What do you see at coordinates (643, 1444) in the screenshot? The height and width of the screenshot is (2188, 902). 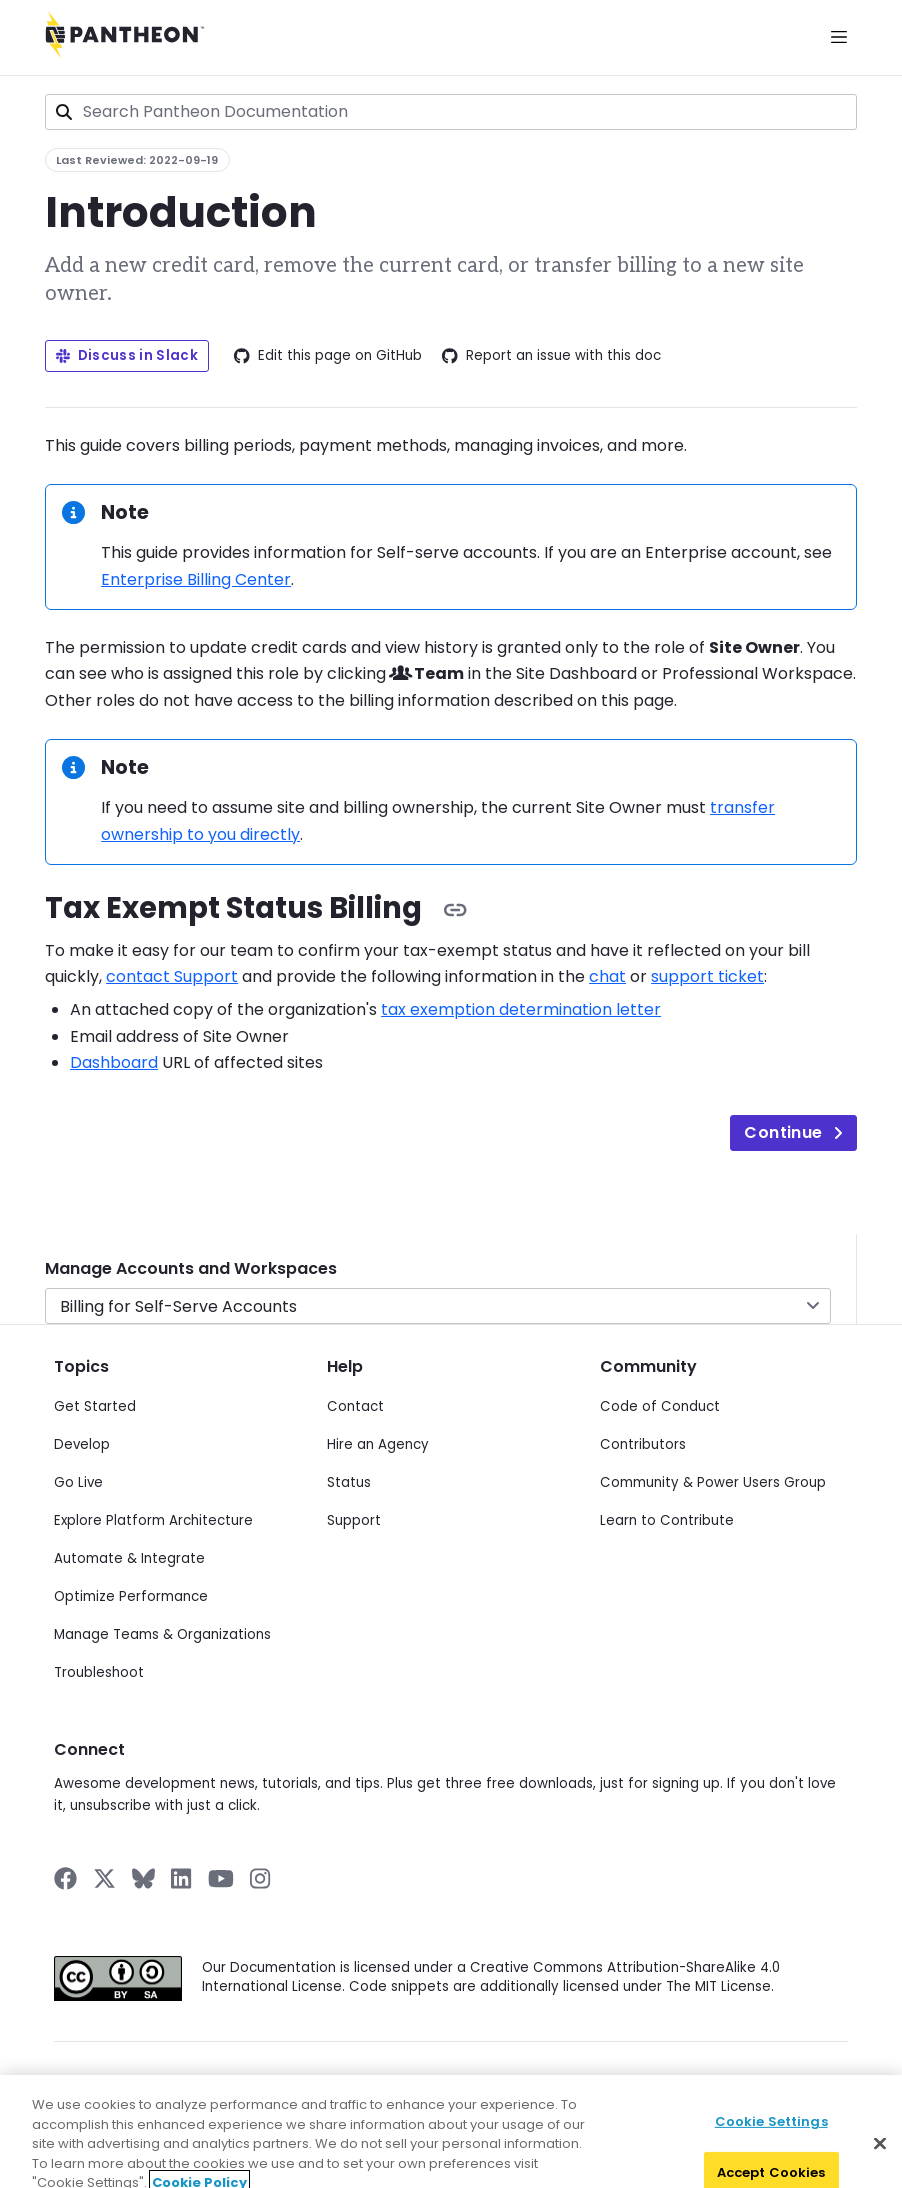 I see `Contributors` at bounding box center [643, 1444].